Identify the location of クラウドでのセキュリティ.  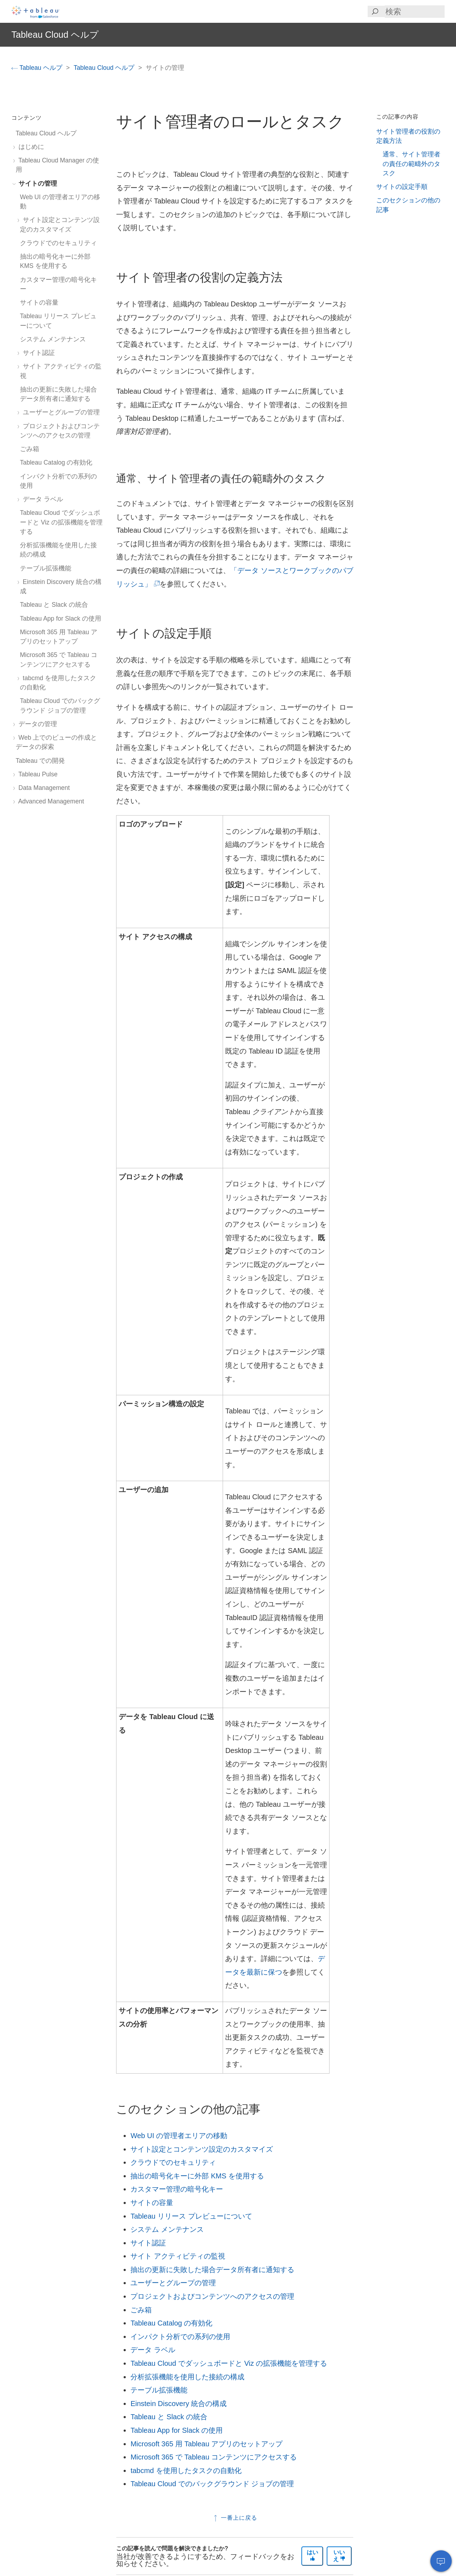
(173, 2162).